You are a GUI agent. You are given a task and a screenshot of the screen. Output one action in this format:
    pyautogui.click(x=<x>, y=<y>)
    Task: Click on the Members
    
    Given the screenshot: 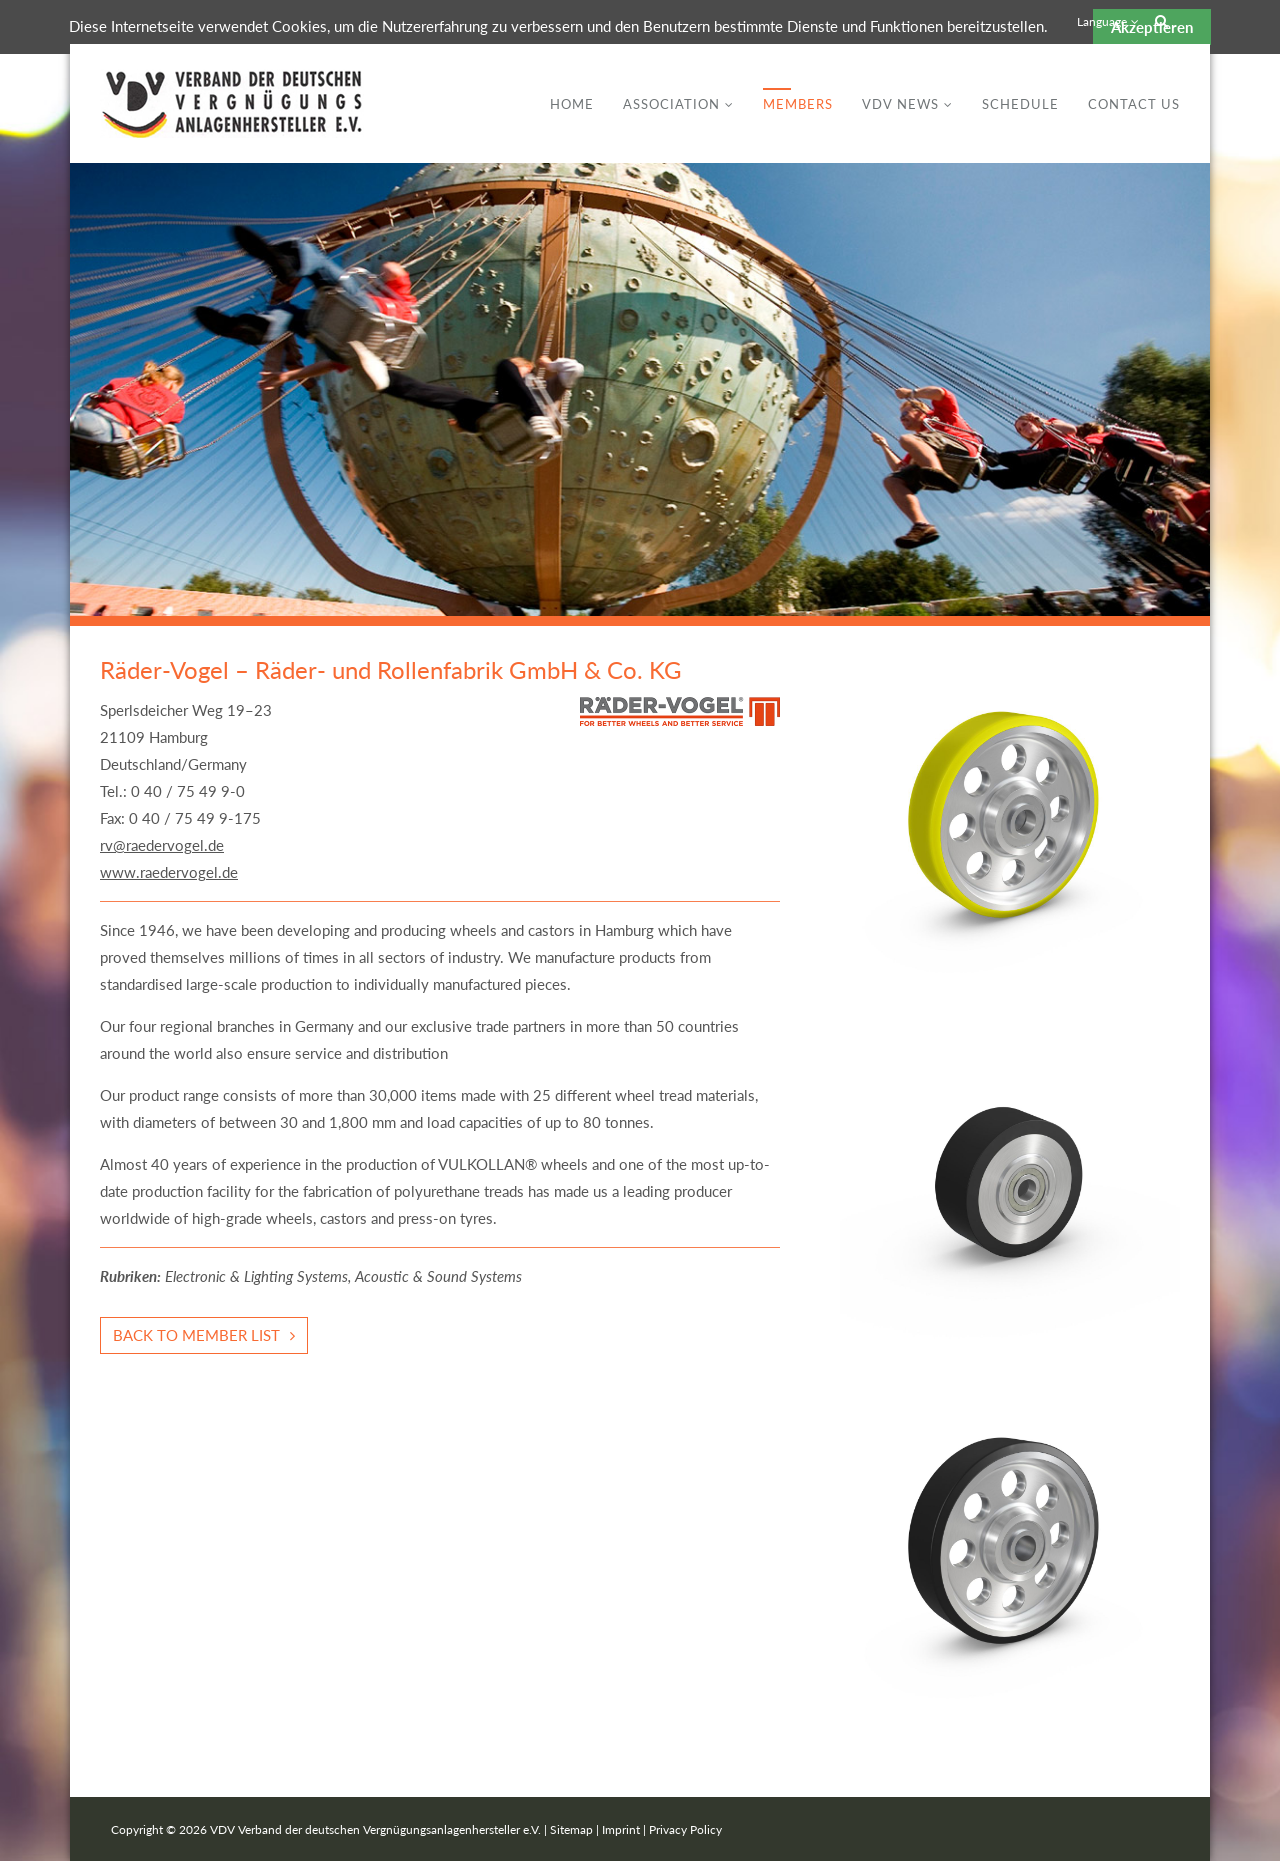 What is the action you would take?
    pyautogui.click(x=798, y=104)
    